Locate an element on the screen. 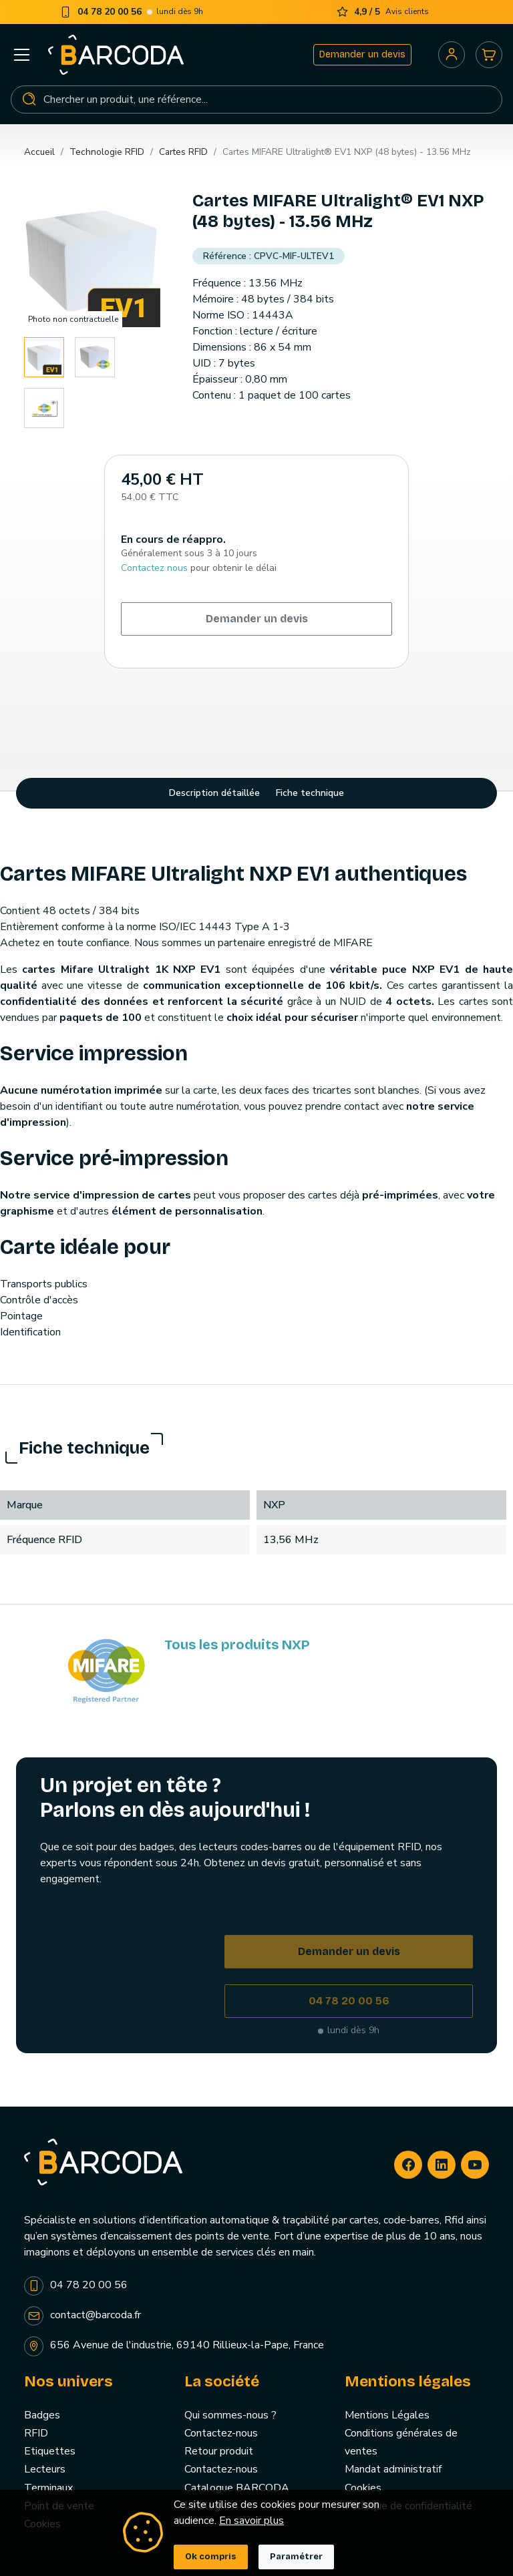 The image size is (513, 2576). Ok compris is located at coordinates (210, 2556).